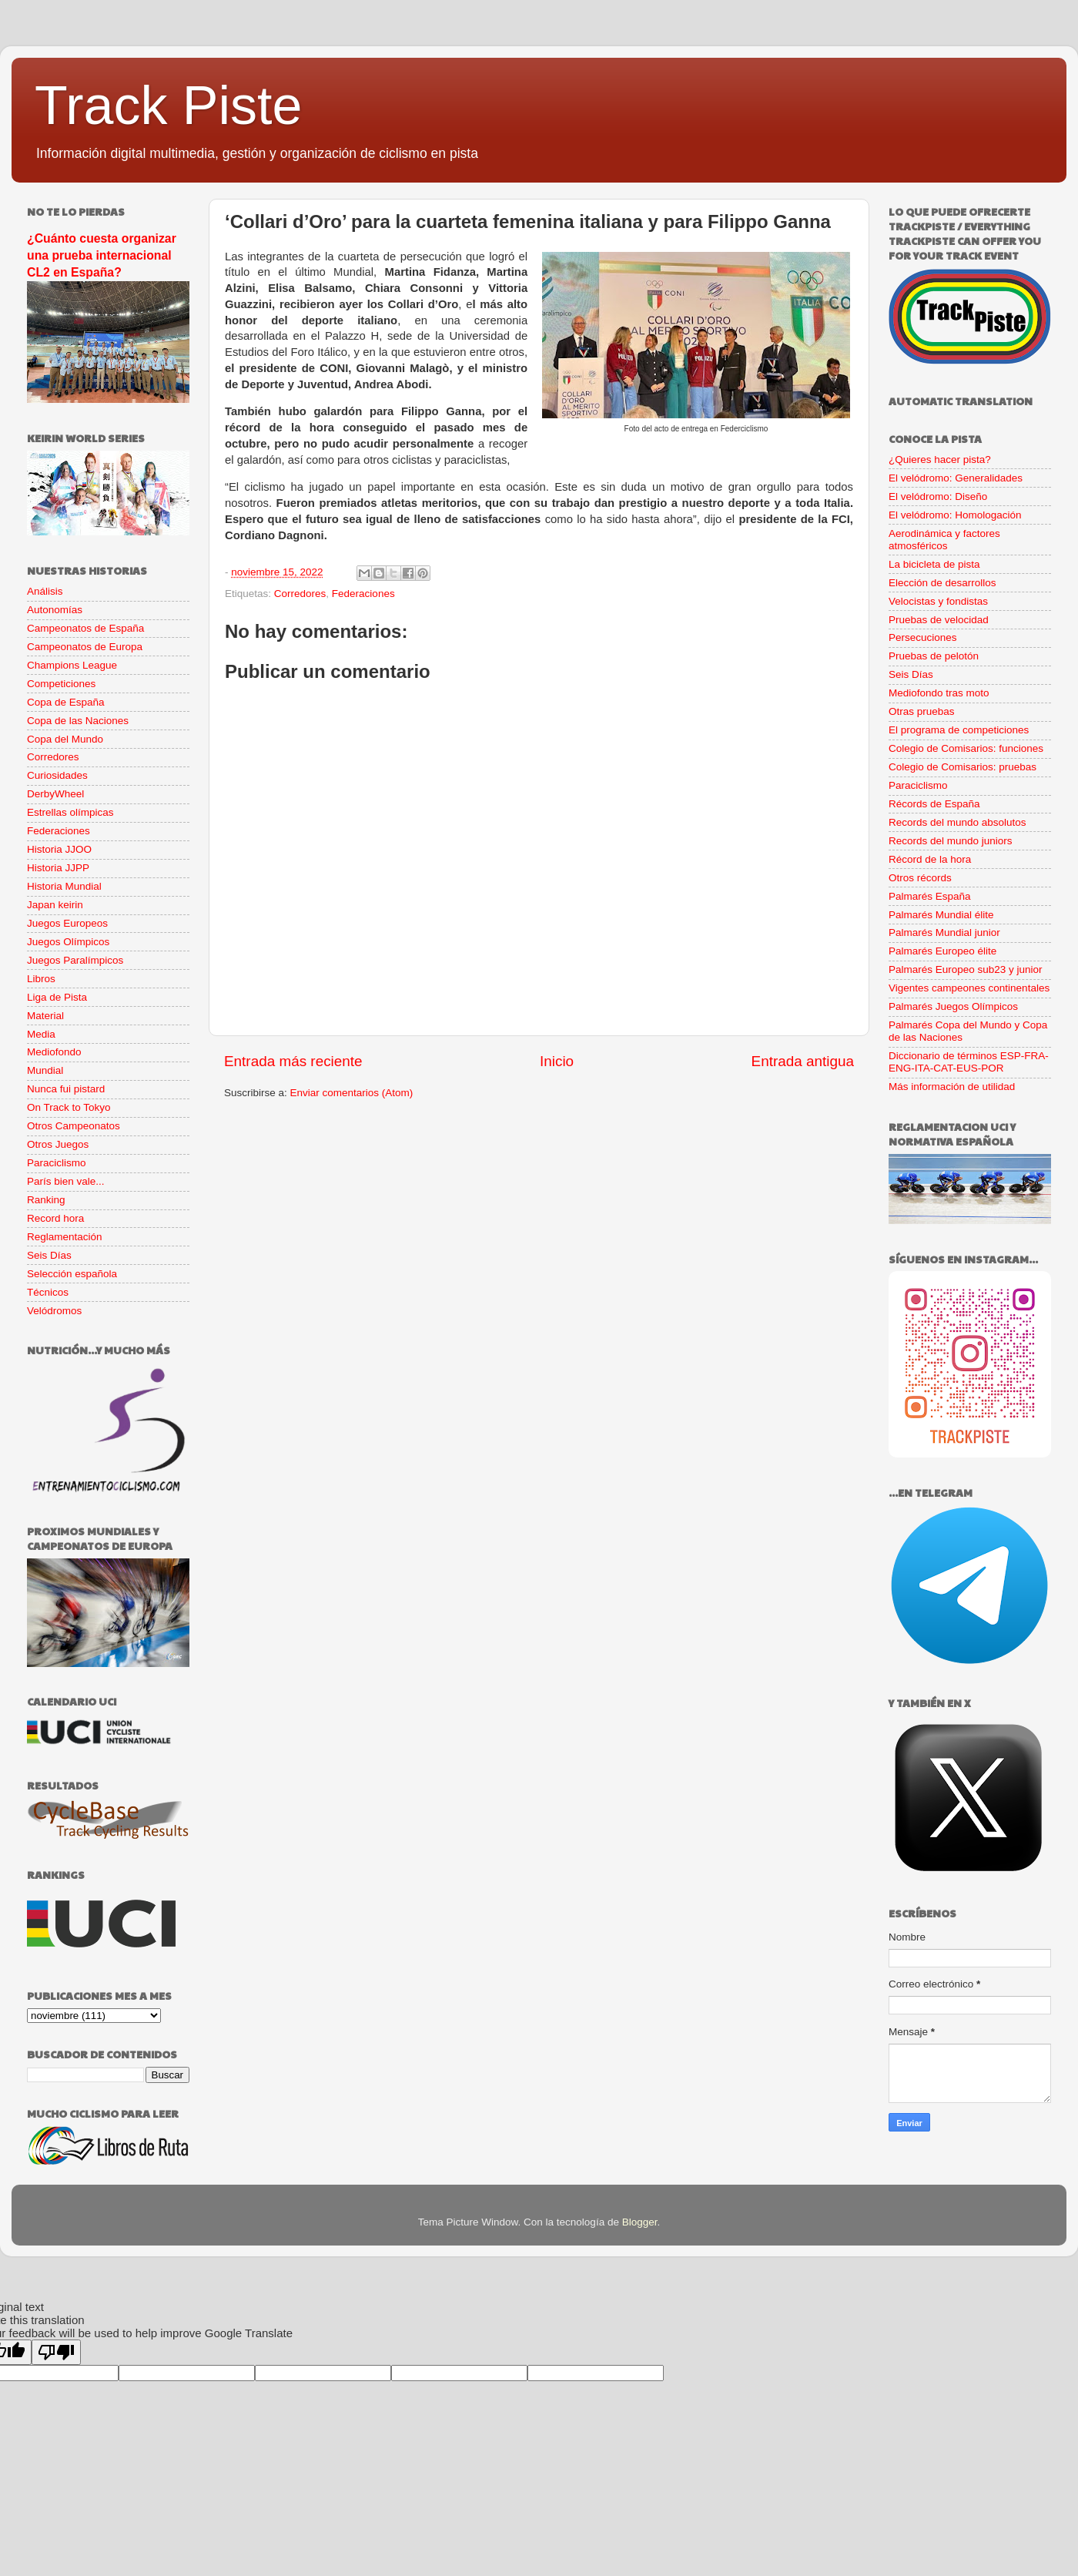  What do you see at coordinates (55, 905) in the screenshot?
I see `Japan keirin` at bounding box center [55, 905].